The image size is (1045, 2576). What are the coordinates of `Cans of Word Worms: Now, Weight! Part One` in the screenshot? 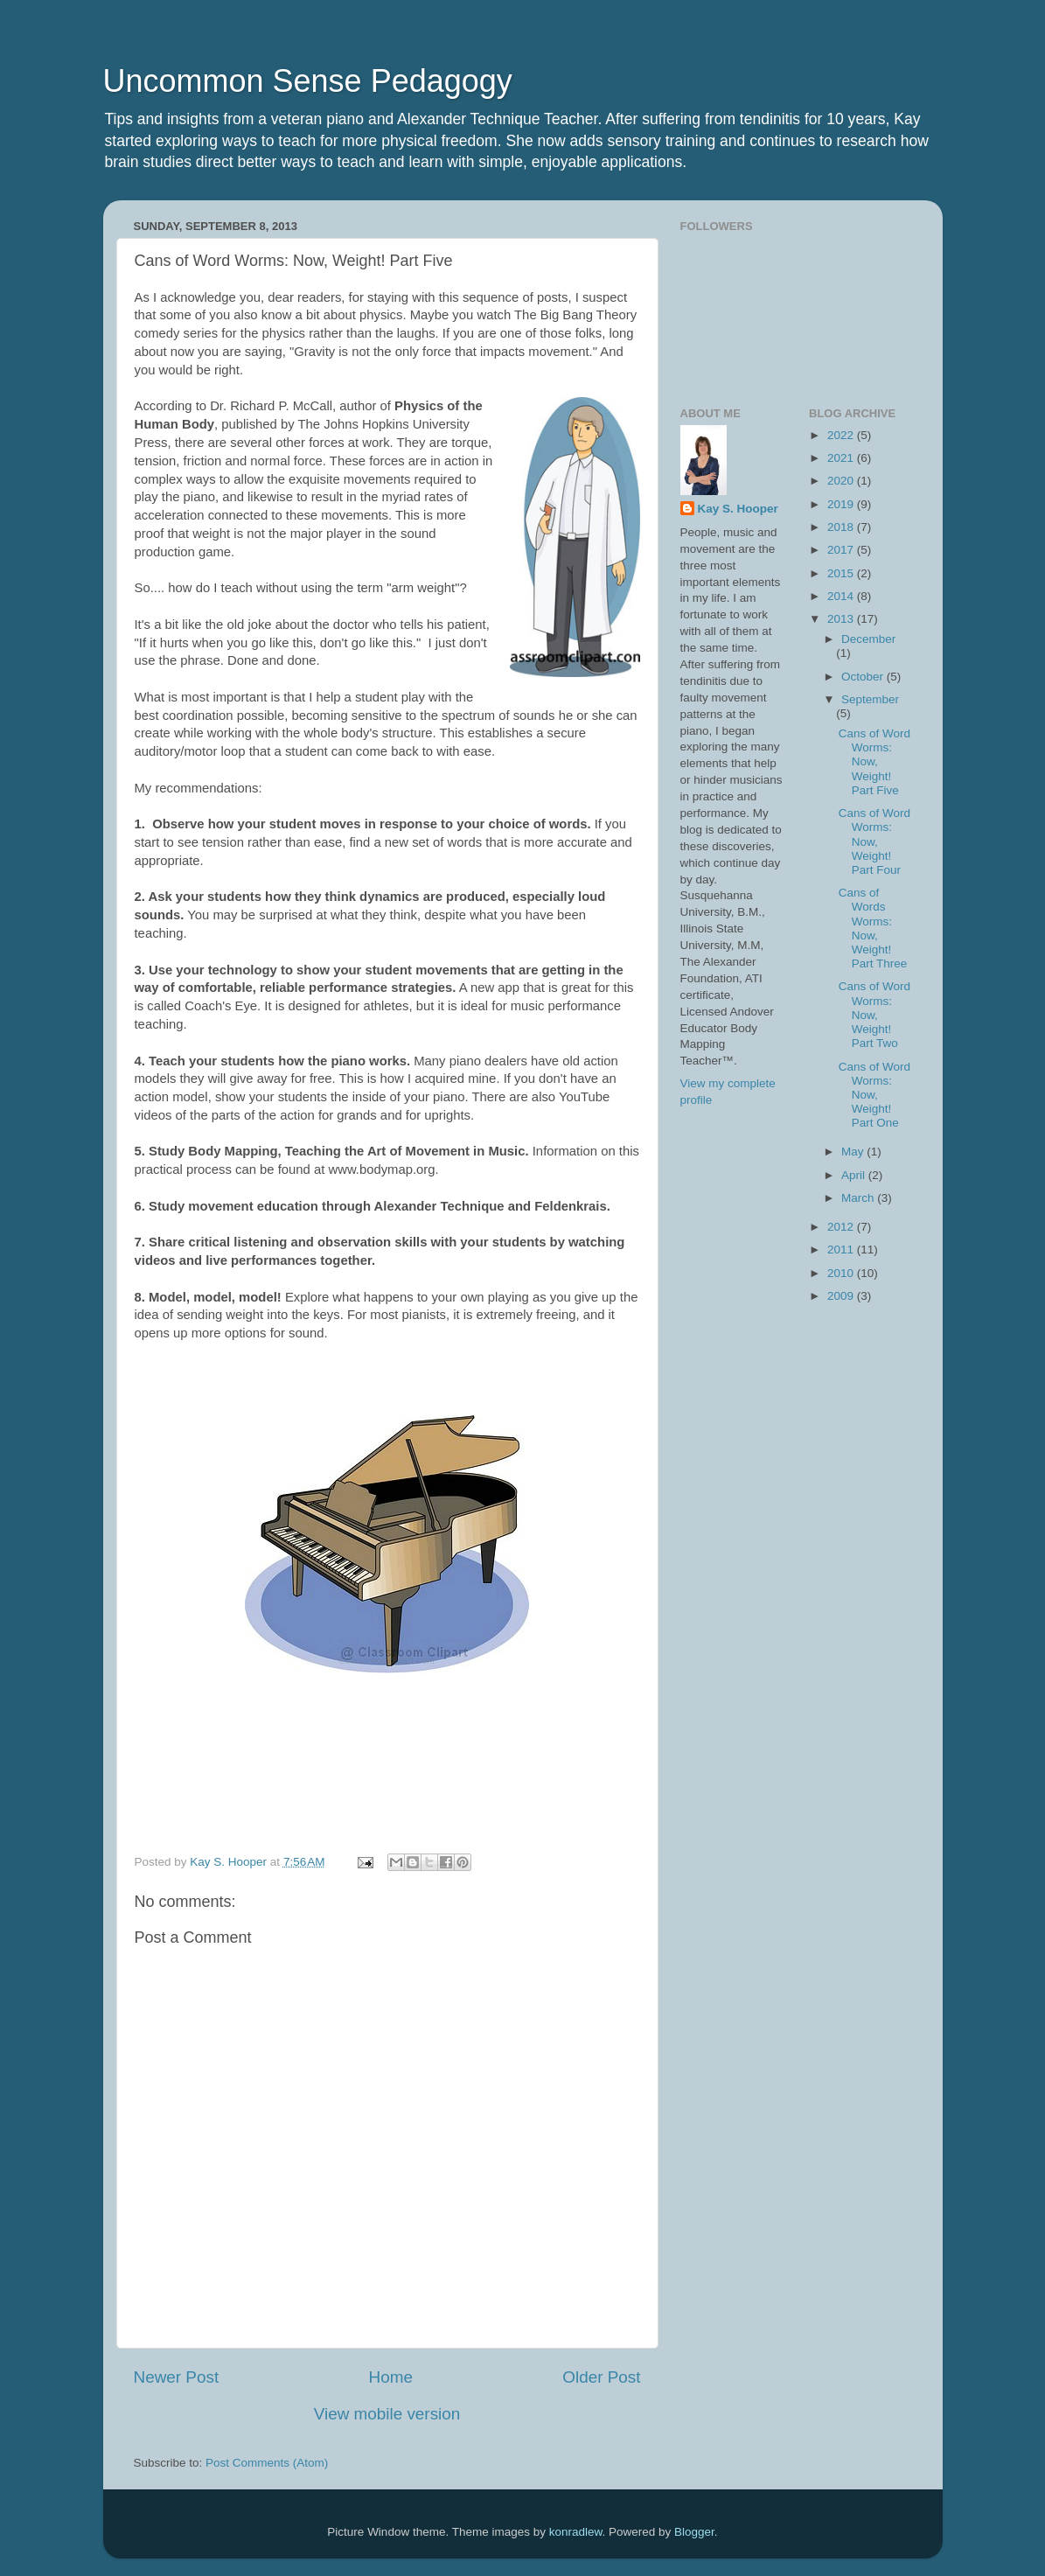 It's located at (874, 1095).